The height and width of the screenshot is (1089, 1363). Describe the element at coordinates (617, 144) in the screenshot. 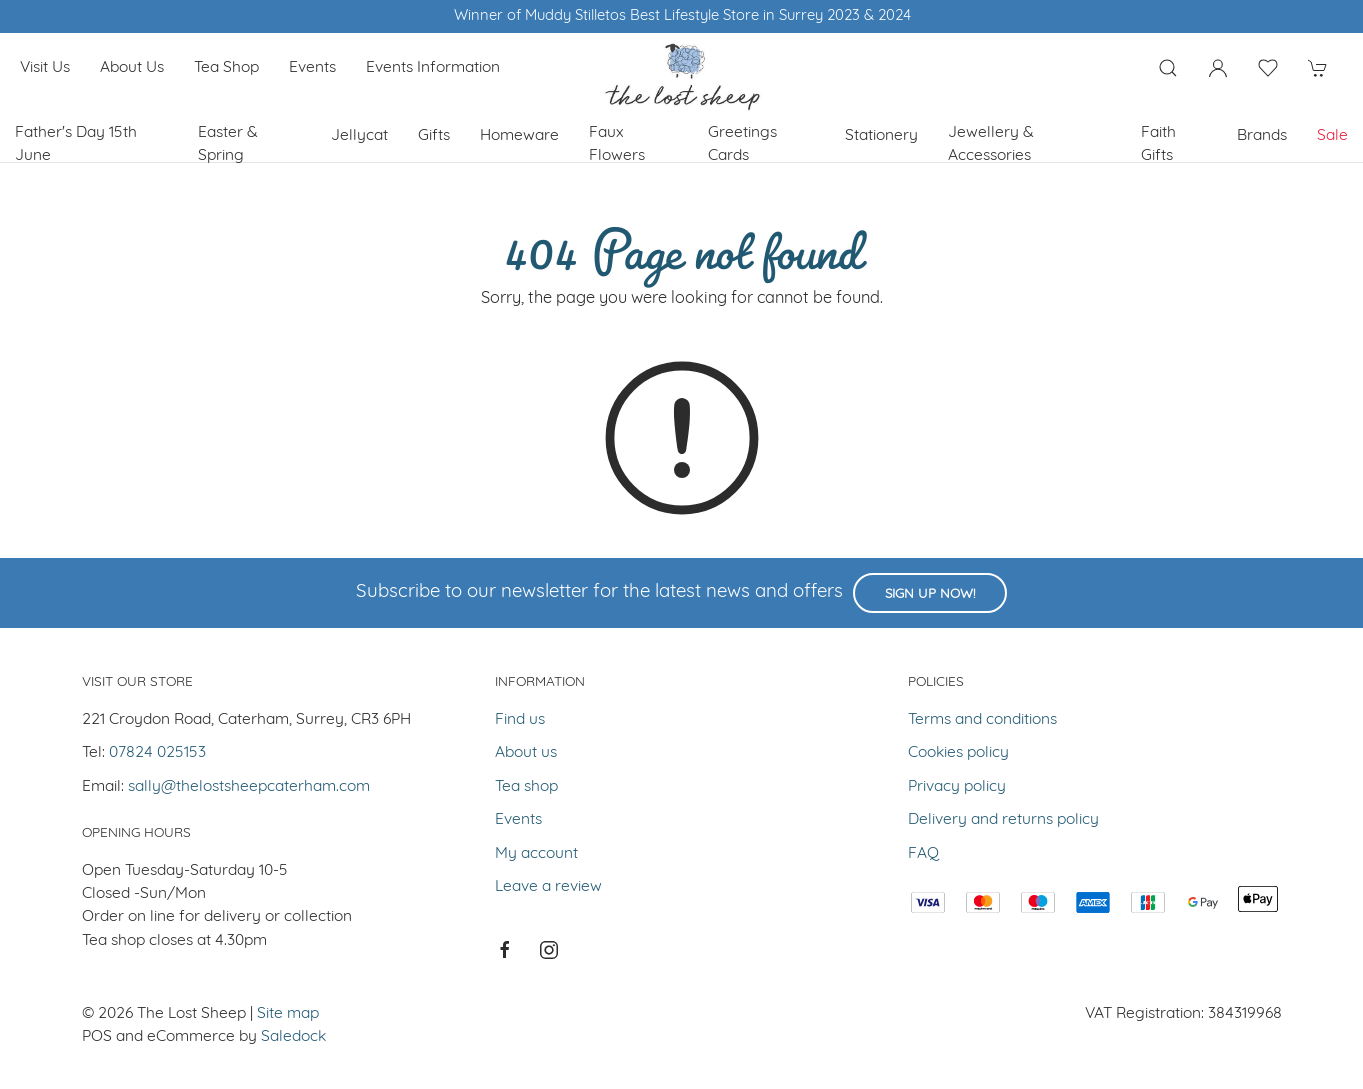

I see `Faux Flowers` at that location.